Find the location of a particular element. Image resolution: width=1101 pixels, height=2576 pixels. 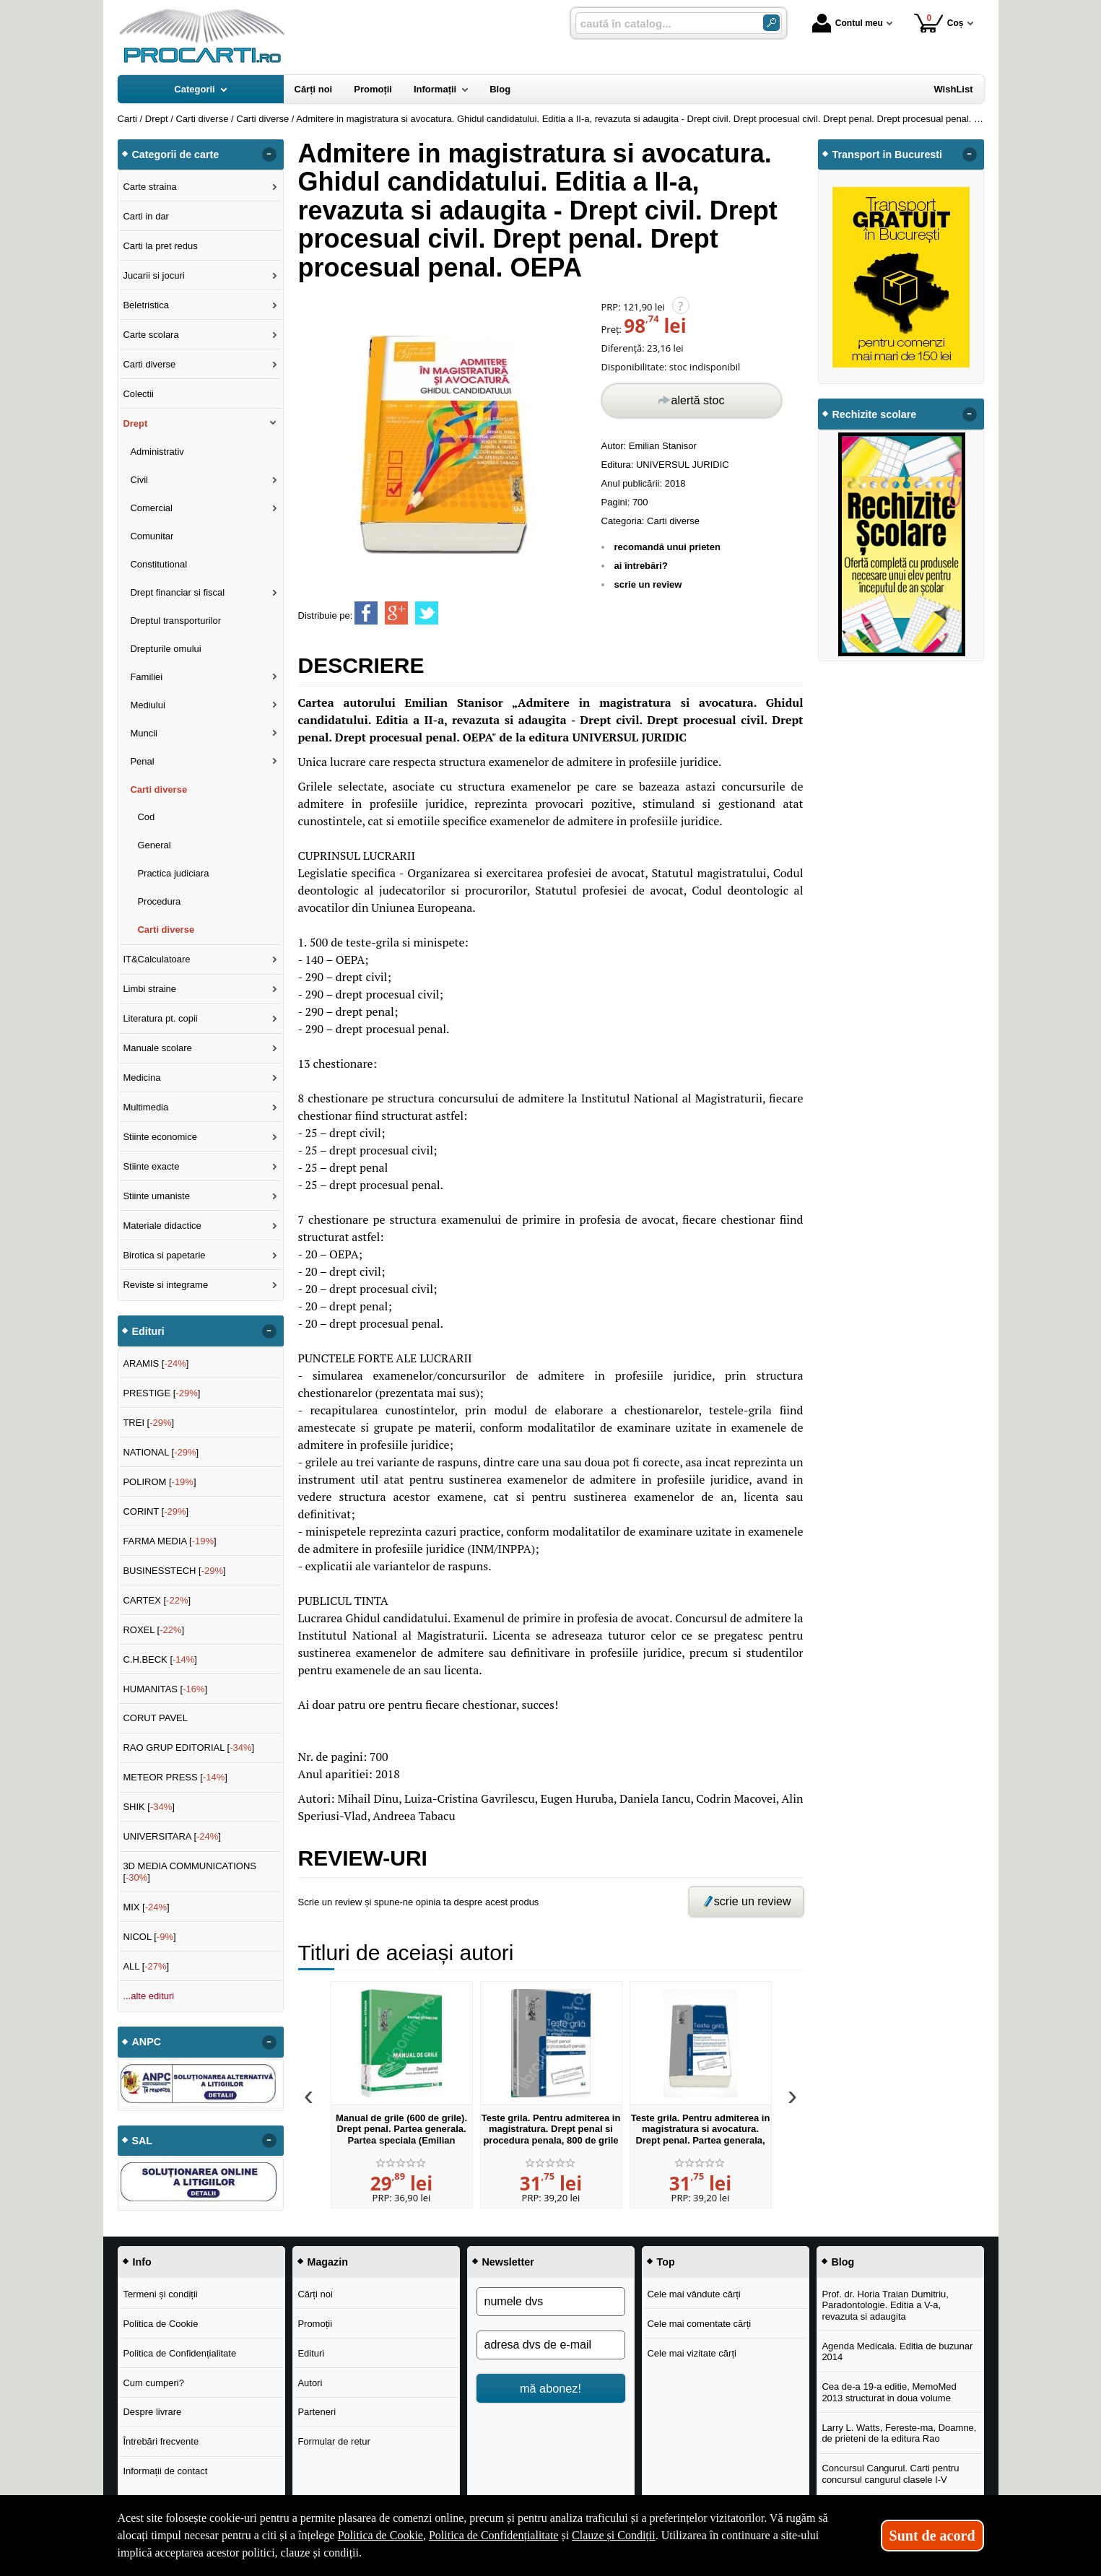

UNIVERSITARA [] is located at coordinates (172, 1836).